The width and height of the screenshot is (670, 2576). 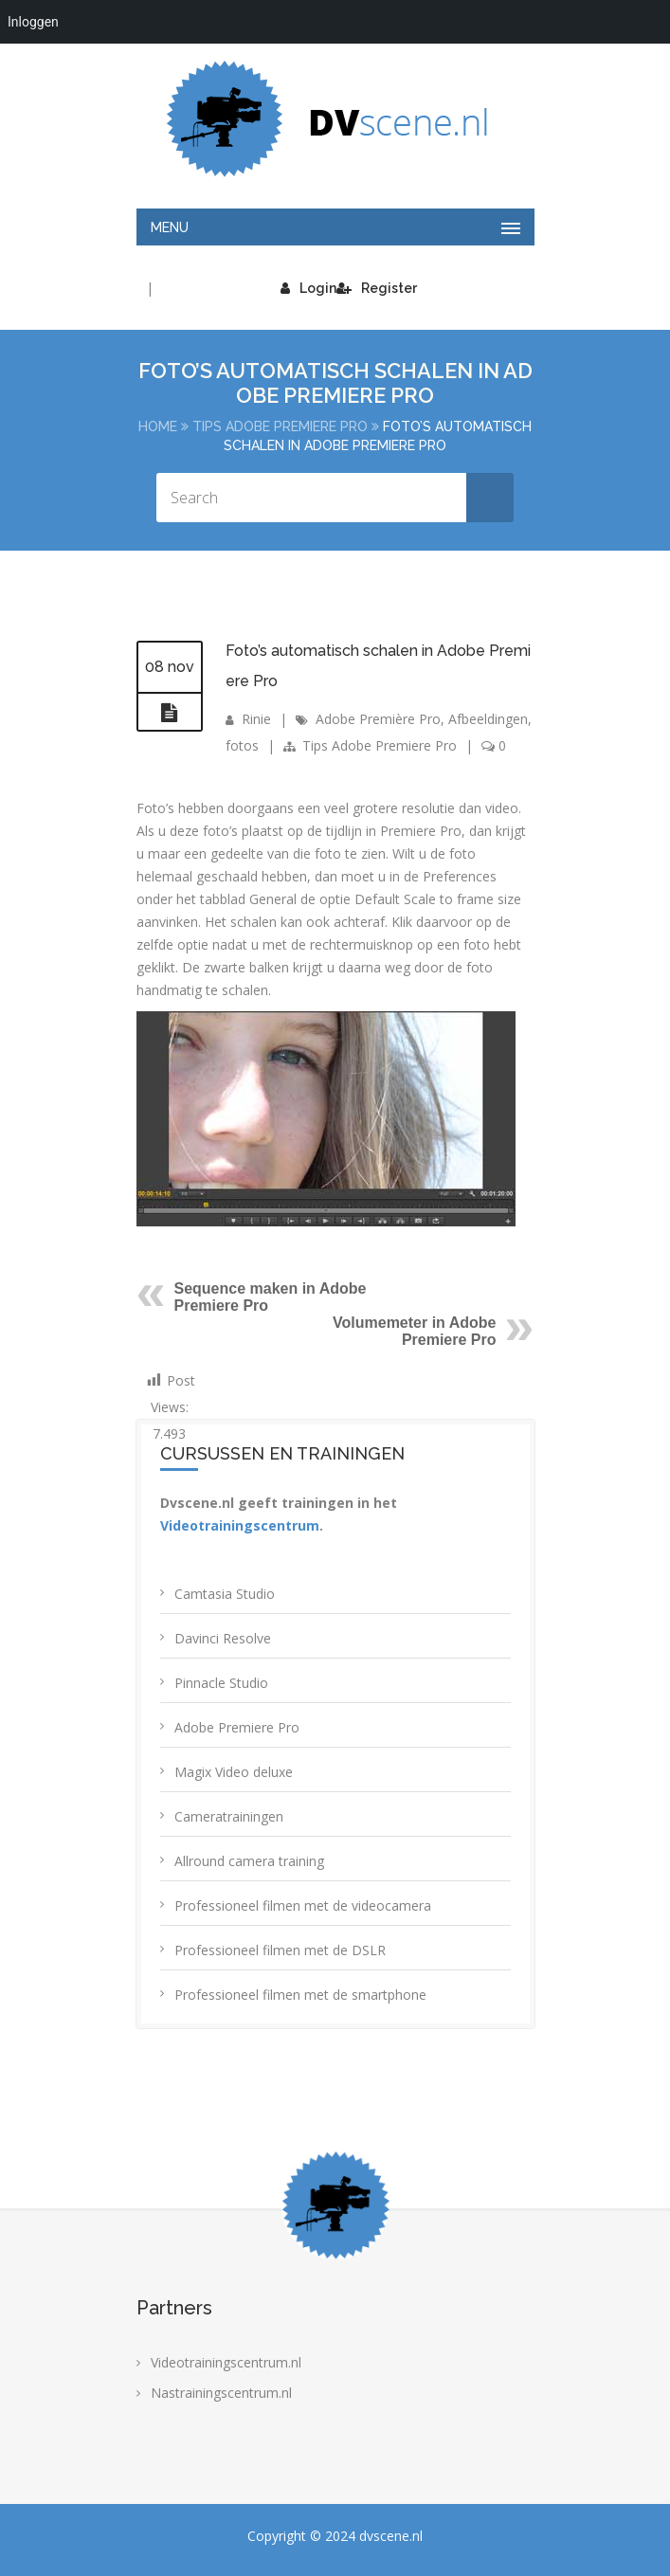 I want to click on Professioneel filmen met de videocamera, so click(x=302, y=1905).